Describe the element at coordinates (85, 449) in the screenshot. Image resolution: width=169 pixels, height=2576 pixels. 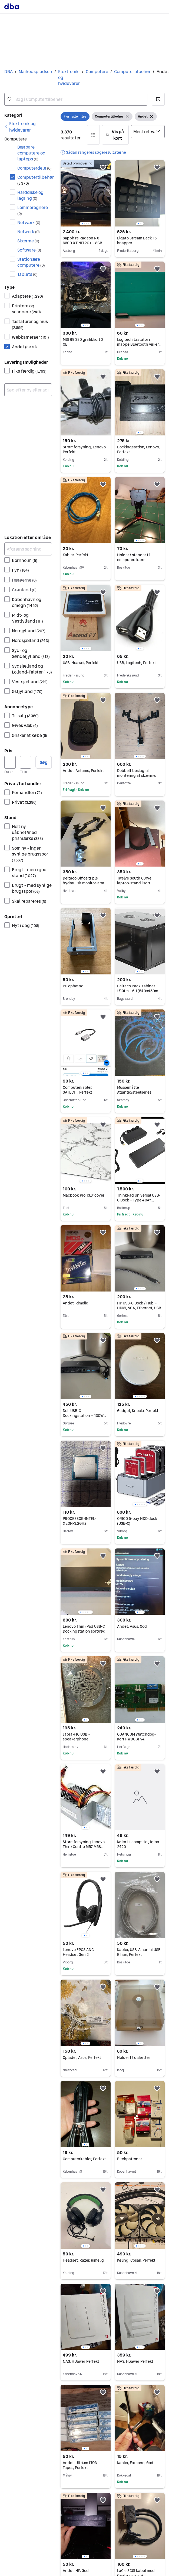
I see `Strømforsyning, Lenovo, Perfekt` at that location.